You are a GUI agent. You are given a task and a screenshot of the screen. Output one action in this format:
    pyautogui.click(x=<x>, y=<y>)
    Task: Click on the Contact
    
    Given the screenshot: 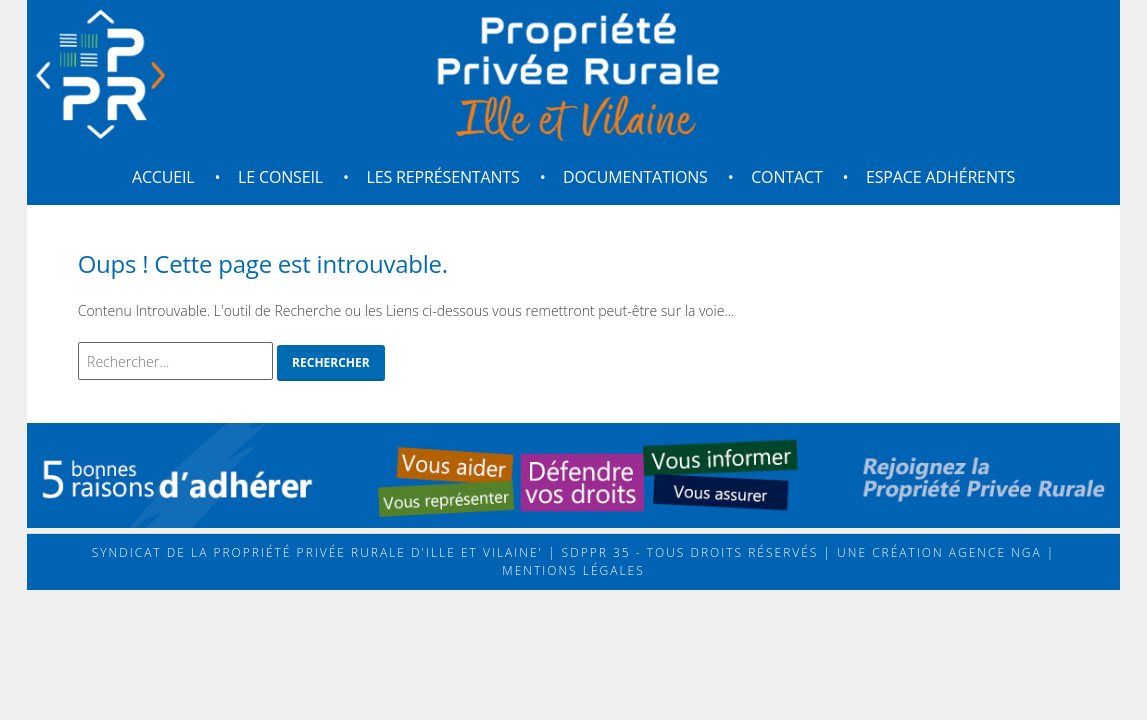 What is the action you would take?
    pyautogui.click(x=786, y=177)
    